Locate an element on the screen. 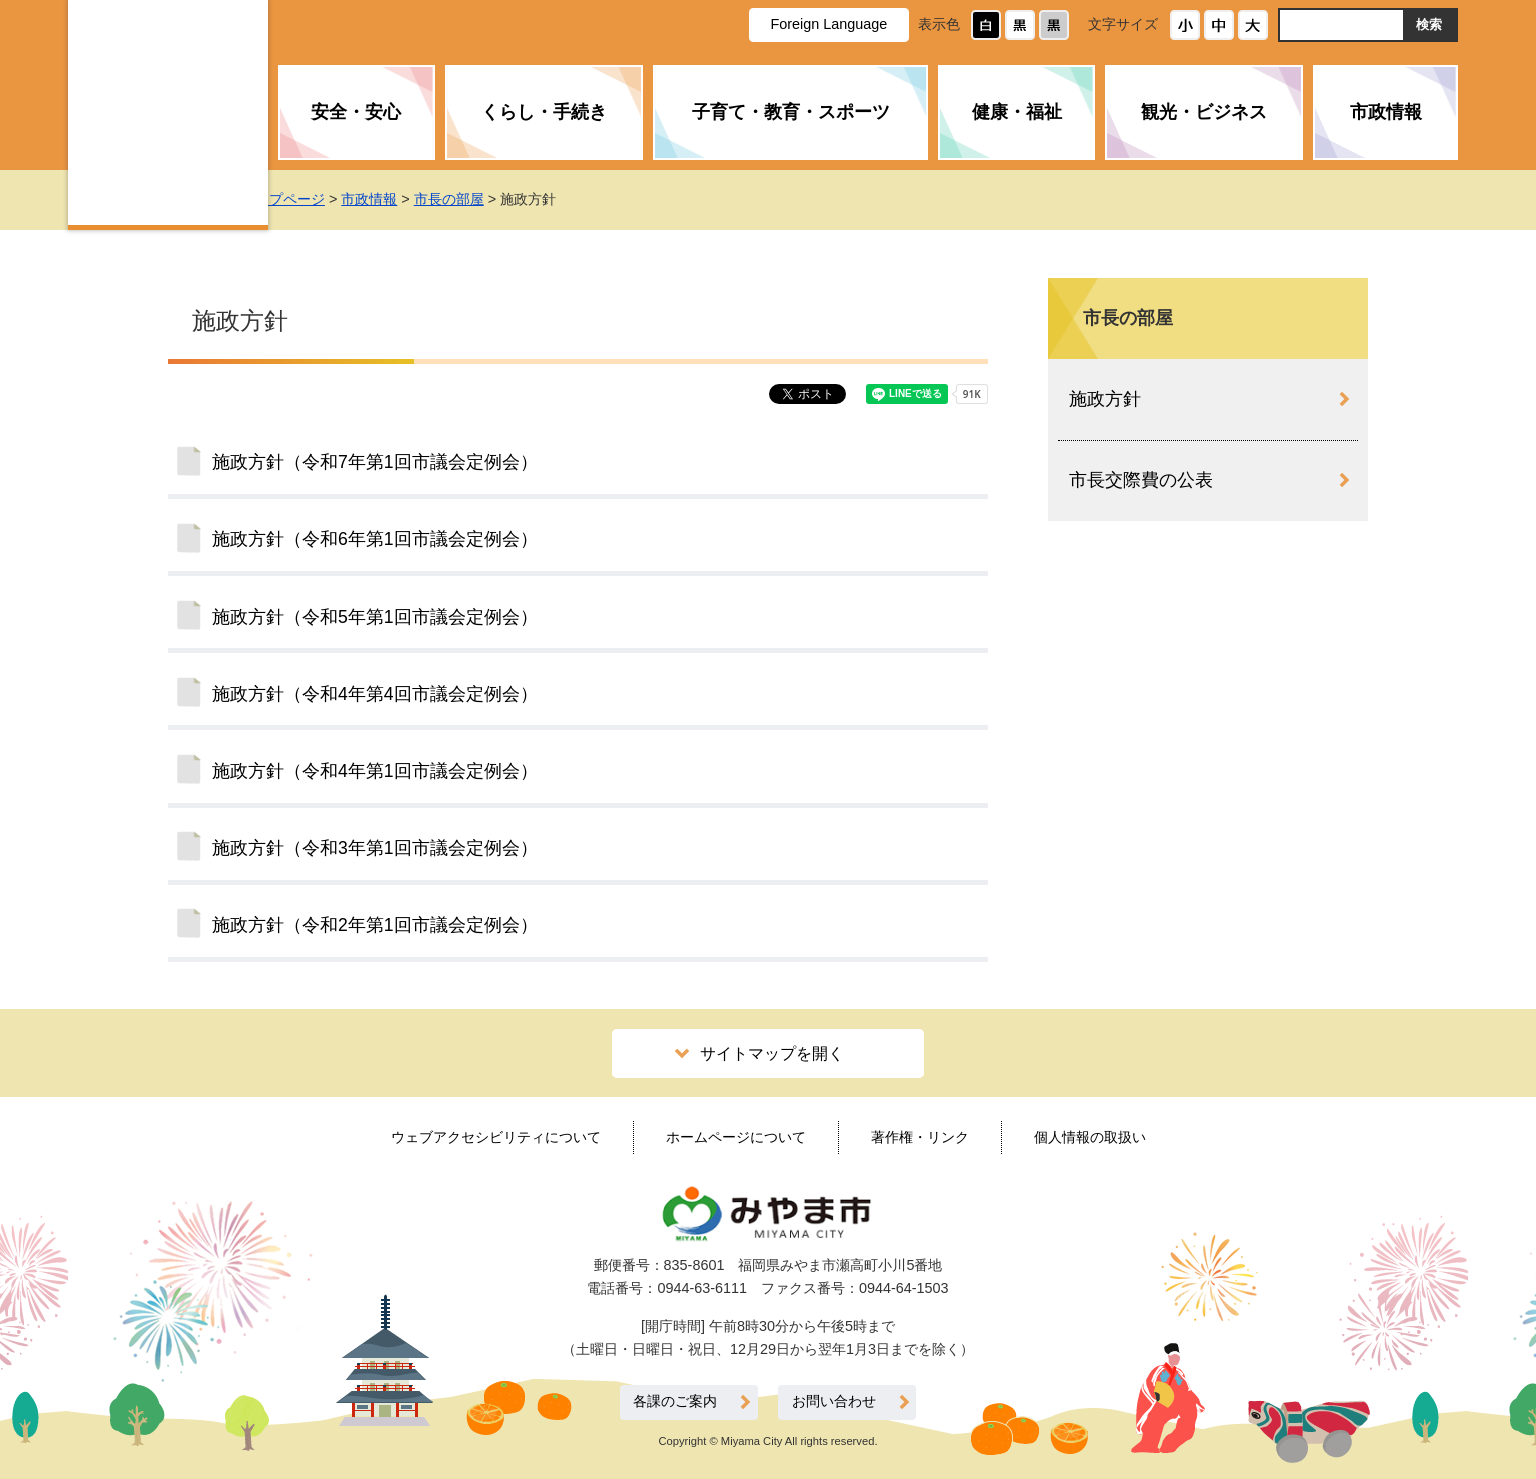 This screenshot has height=1479, width=1536. 市長の部屋 is located at coordinates (490, 199).